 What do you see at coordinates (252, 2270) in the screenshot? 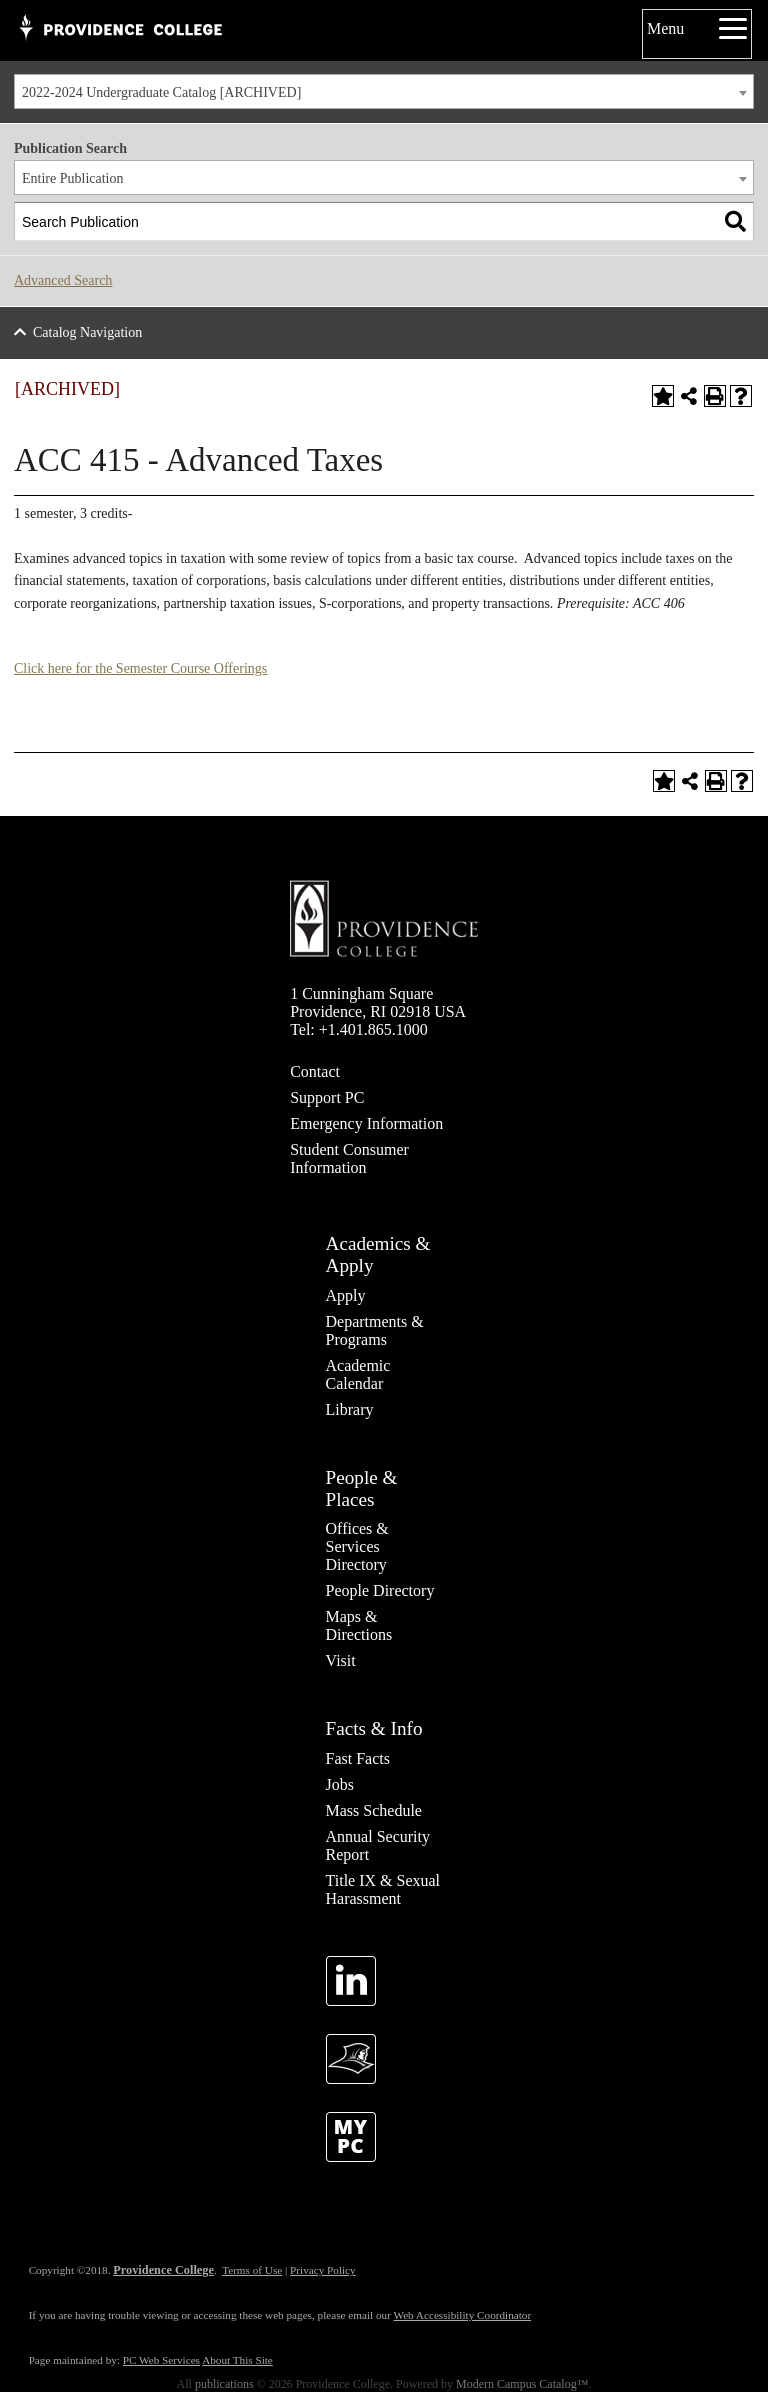
I see `Terms of Use` at bounding box center [252, 2270].